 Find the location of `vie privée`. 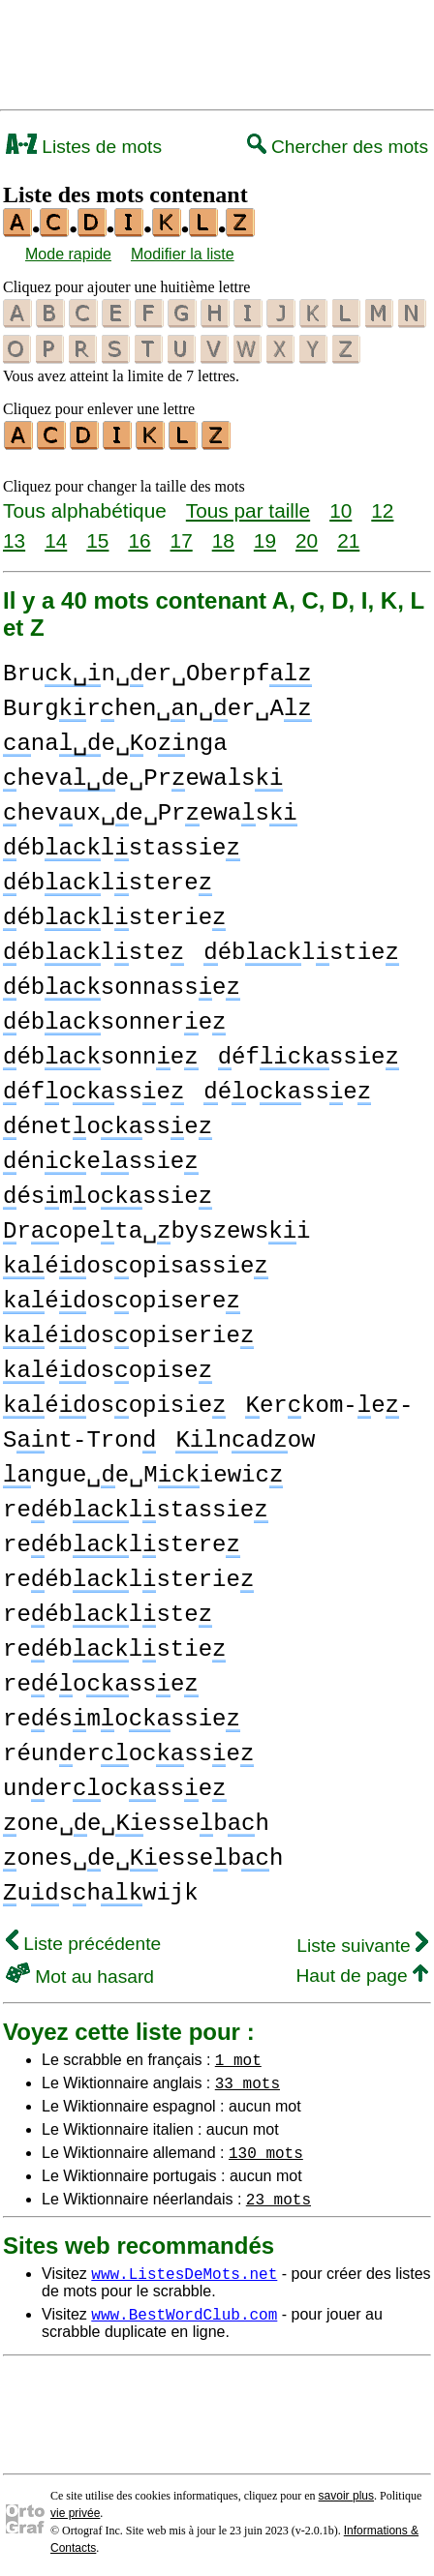

vie privée is located at coordinates (75, 2510).